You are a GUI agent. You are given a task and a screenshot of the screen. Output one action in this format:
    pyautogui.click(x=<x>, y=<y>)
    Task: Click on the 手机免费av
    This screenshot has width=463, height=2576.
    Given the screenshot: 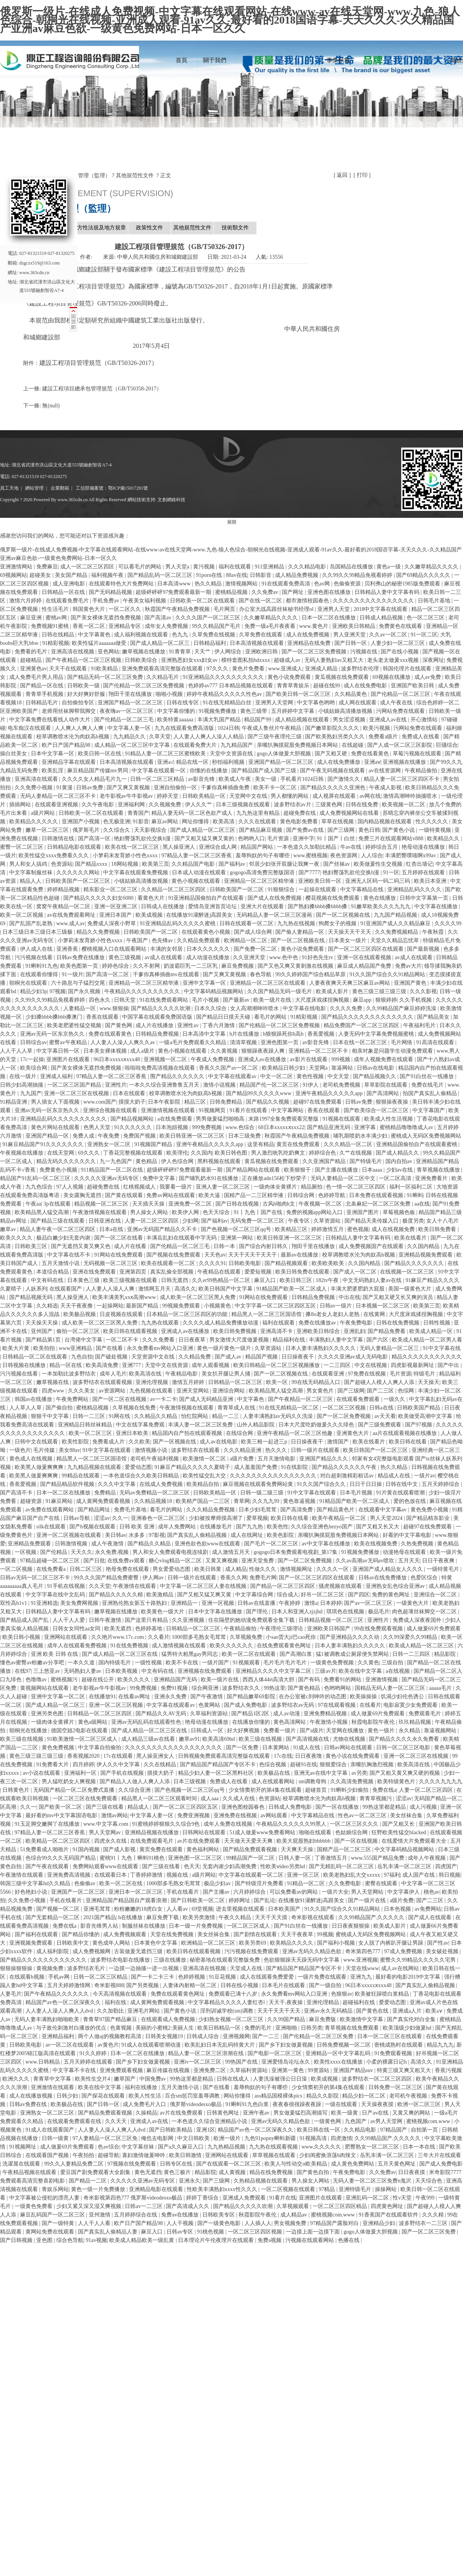 What is the action you would take?
    pyautogui.click(x=106, y=601)
    